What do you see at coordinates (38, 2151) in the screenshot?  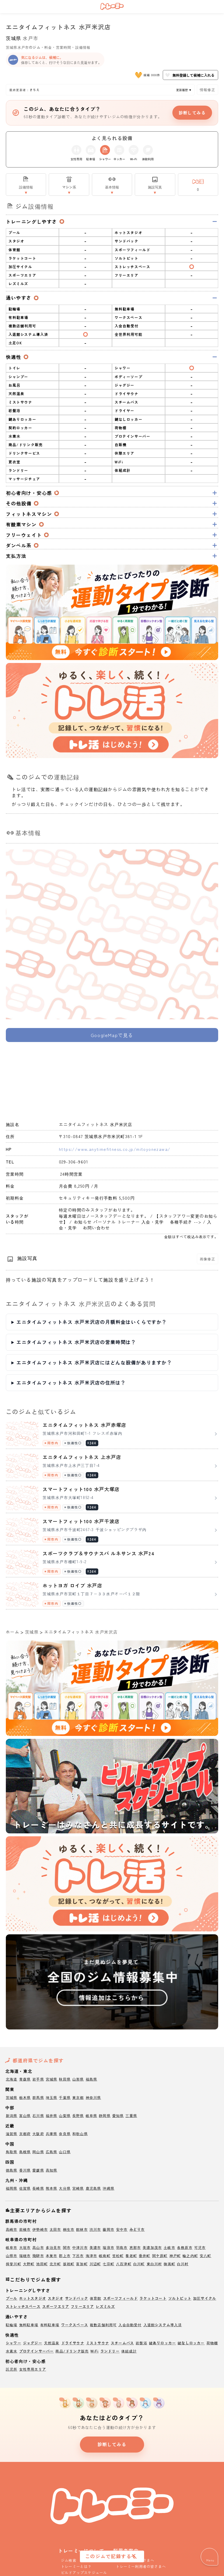 I see `岡山県` at bounding box center [38, 2151].